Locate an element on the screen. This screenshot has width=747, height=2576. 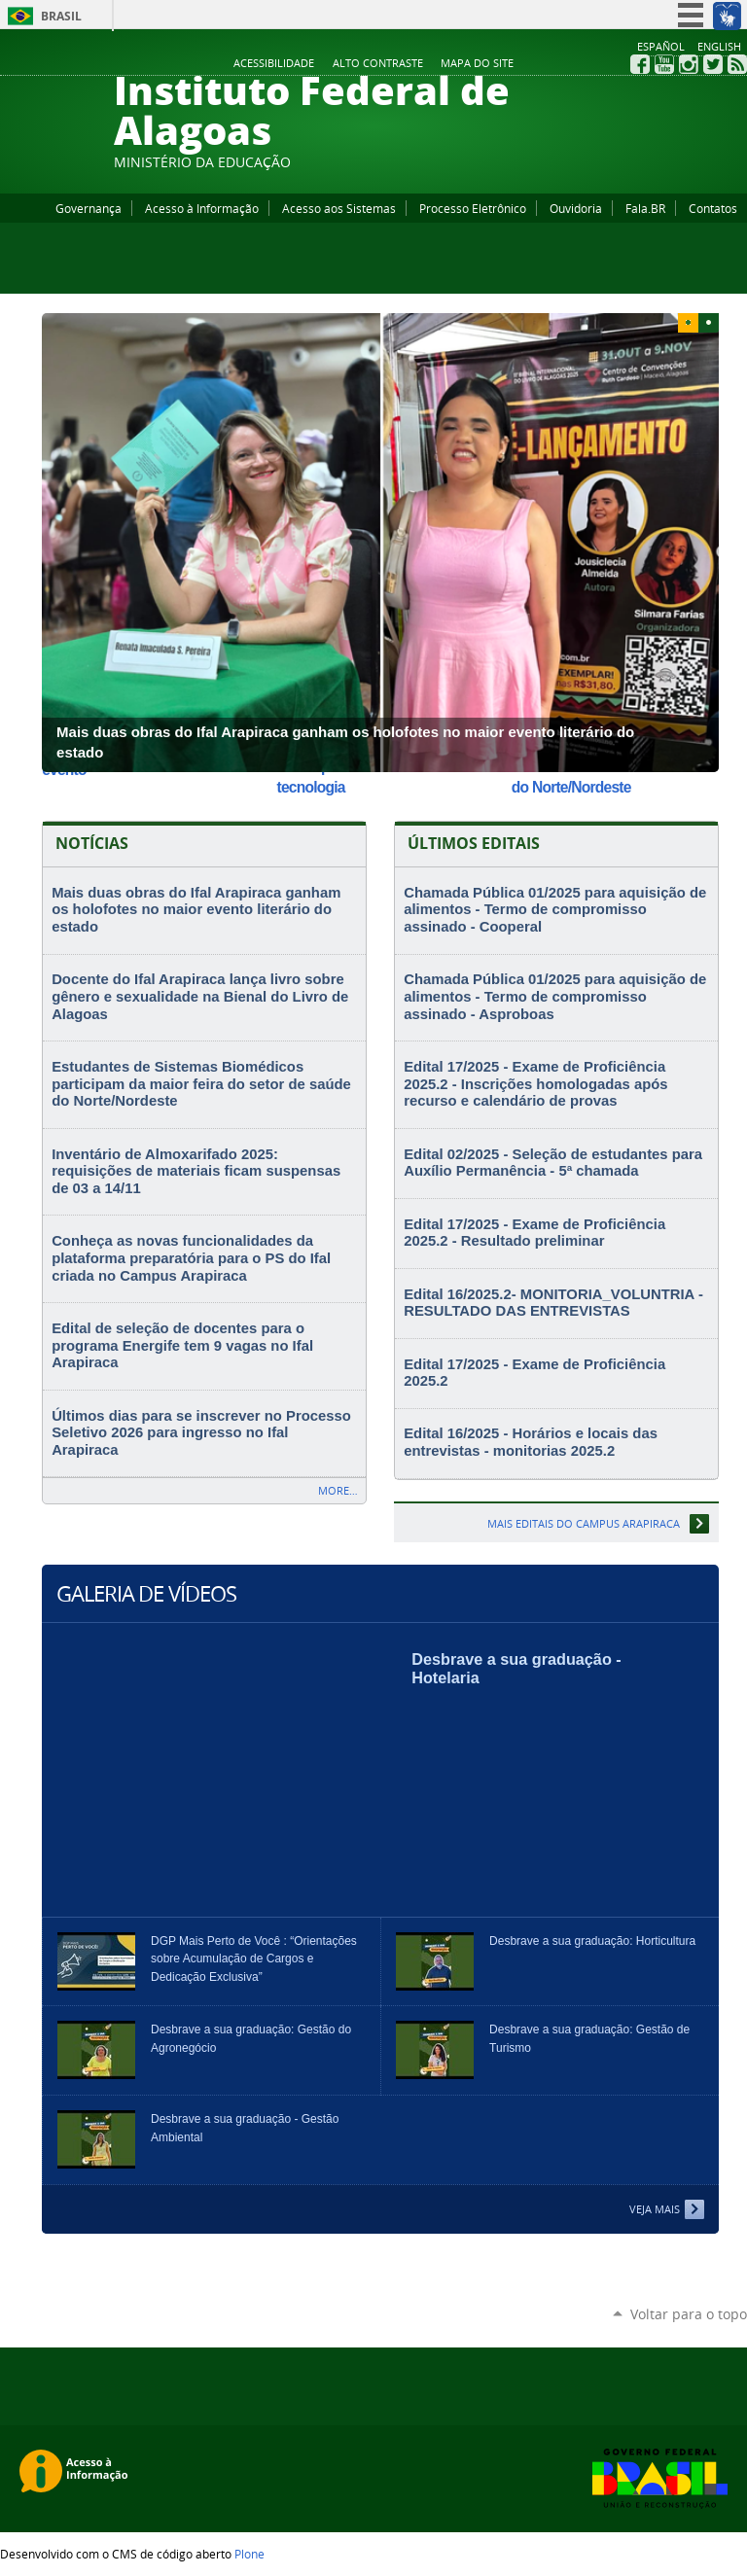
RSS is located at coordinates (737, 64).